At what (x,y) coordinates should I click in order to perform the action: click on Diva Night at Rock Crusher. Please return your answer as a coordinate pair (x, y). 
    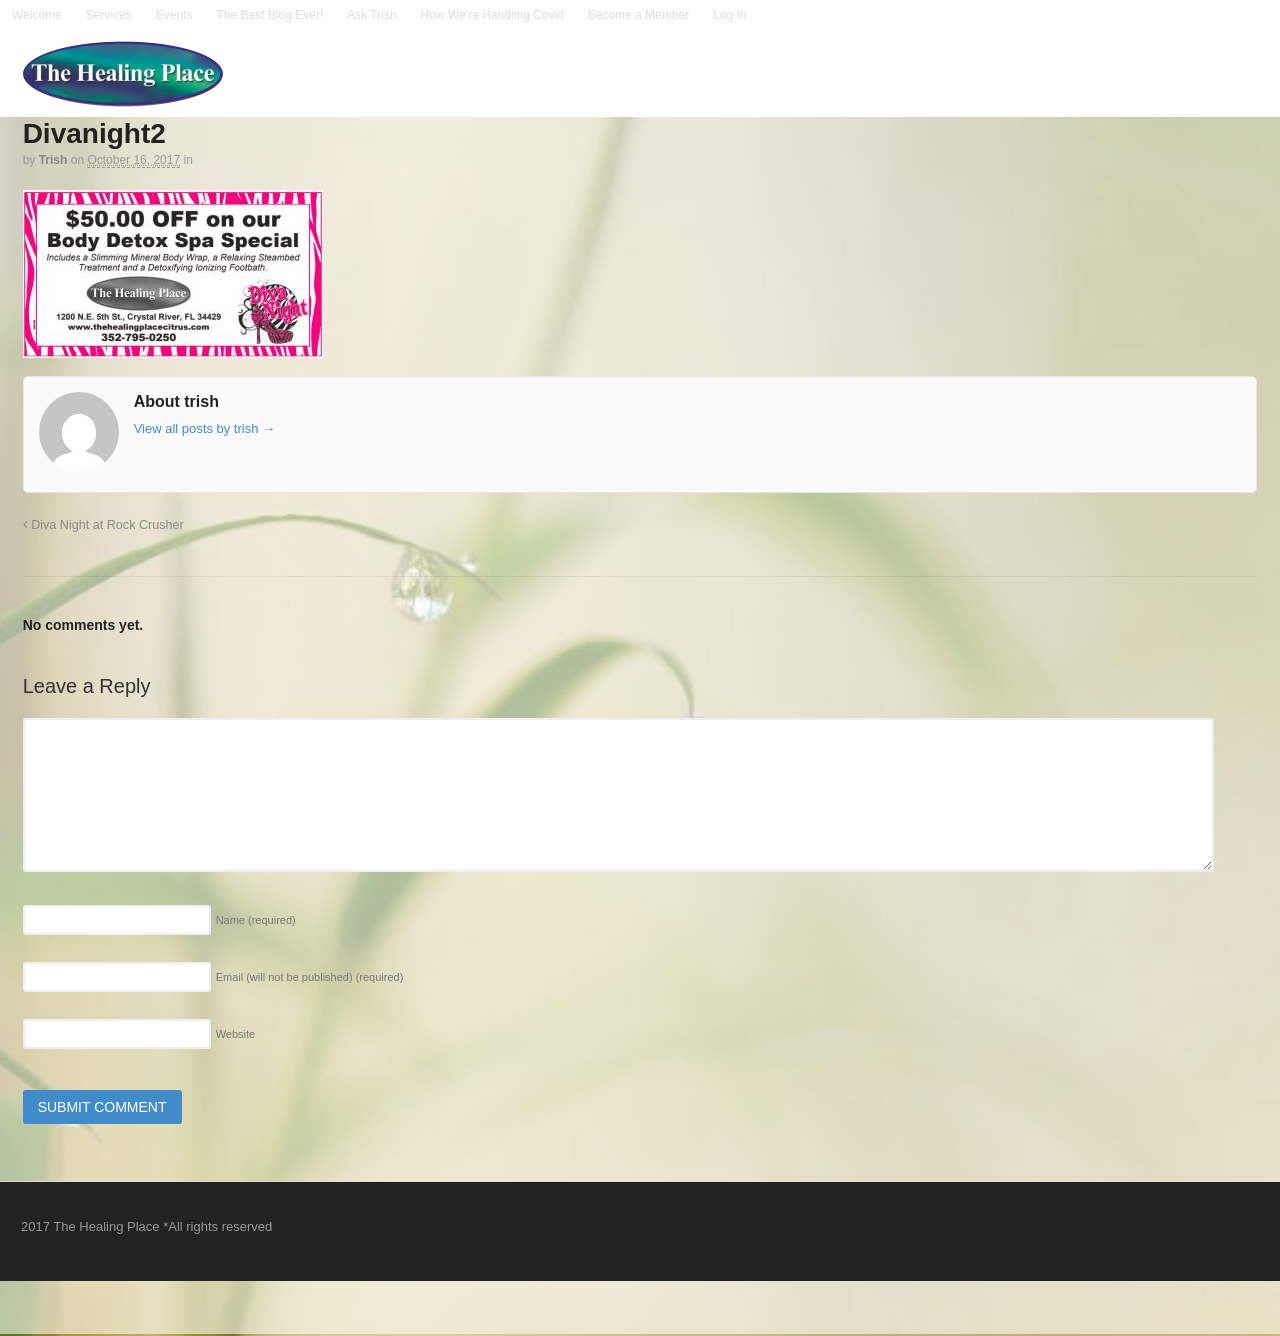
    Looking at the image, I should click on (103, 525).